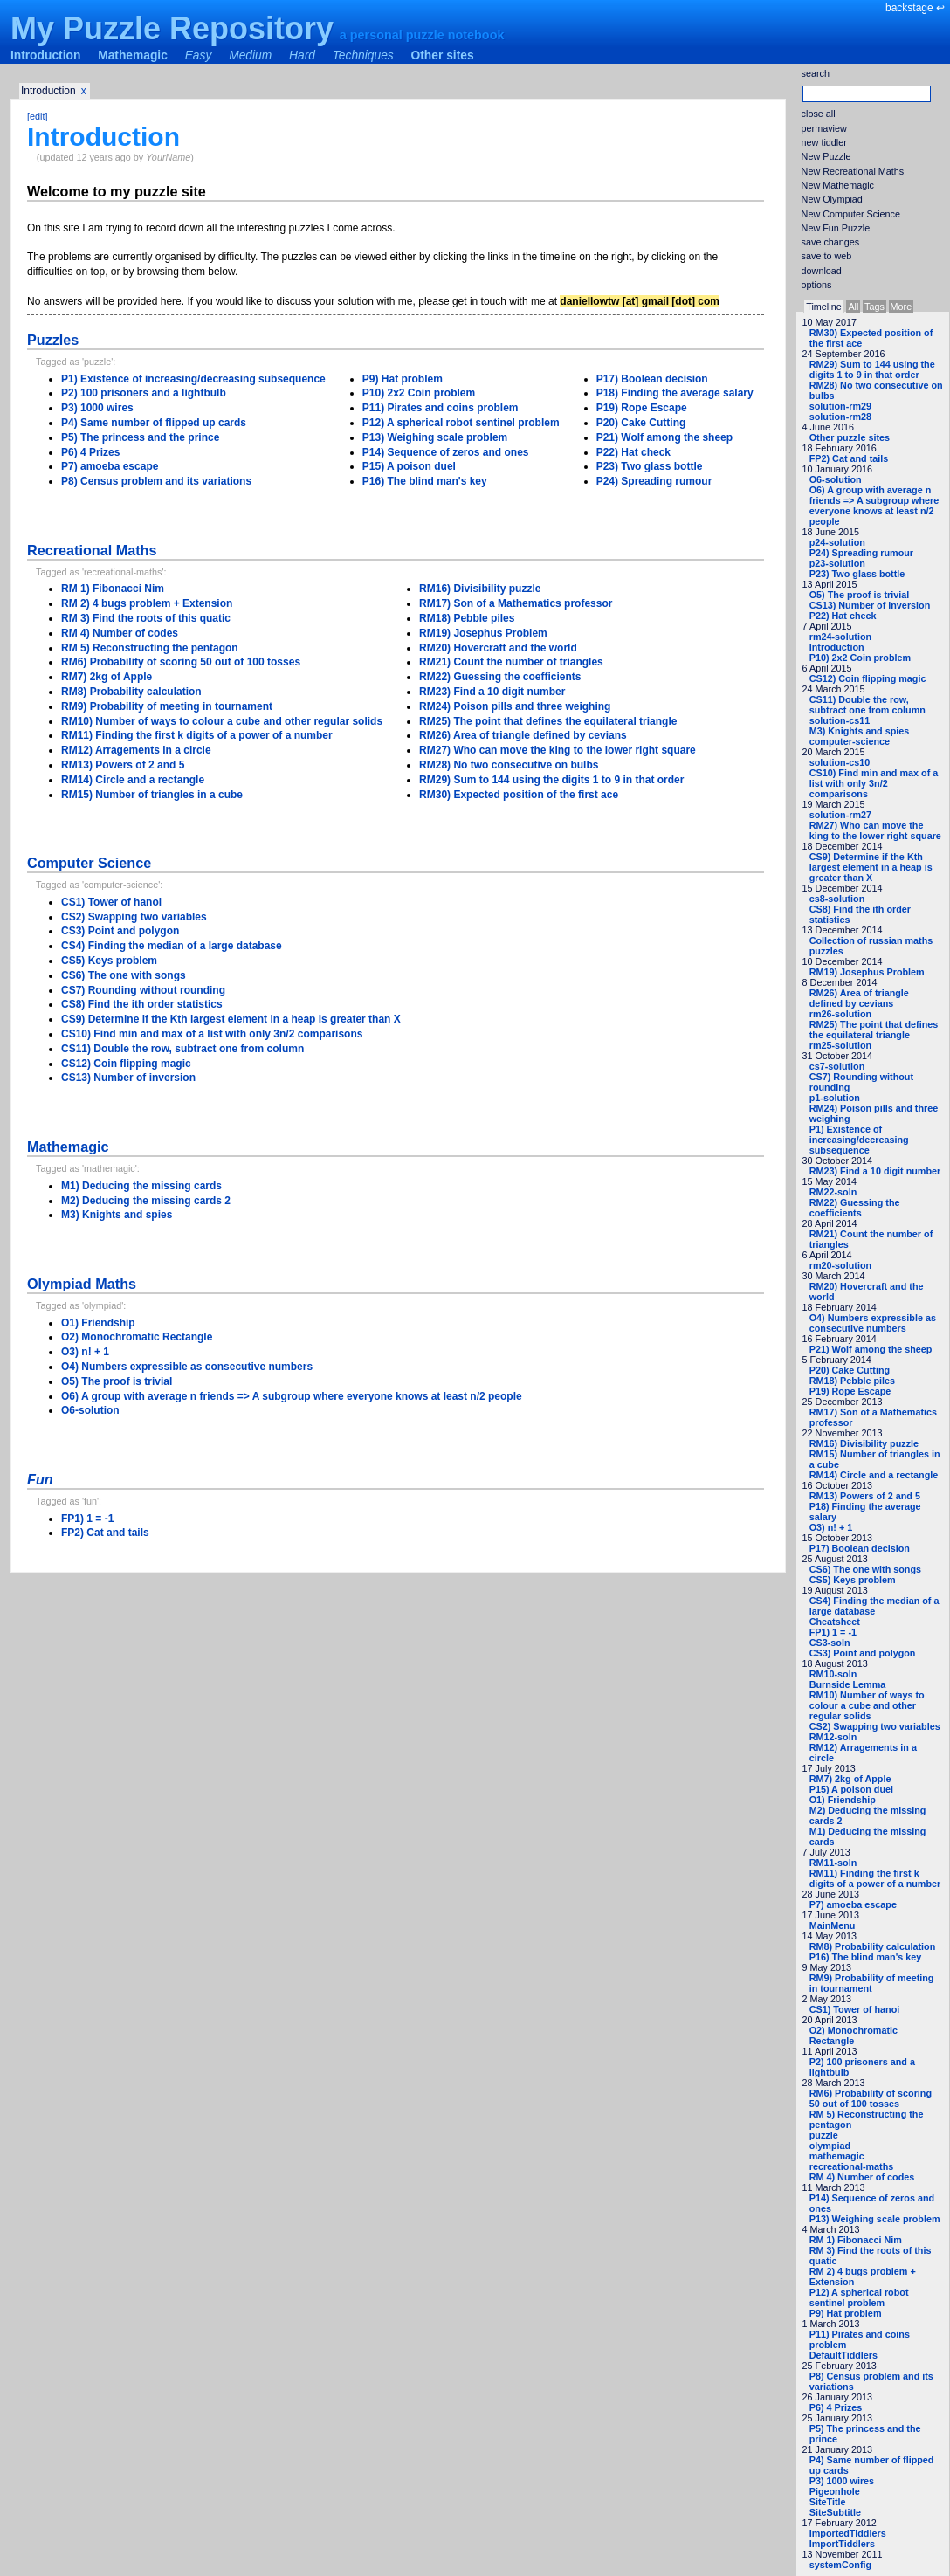 The width and height of the screenshot is (950, 2576). I want to click on CS4) Finding the median of a large database, so click(874, 1605).